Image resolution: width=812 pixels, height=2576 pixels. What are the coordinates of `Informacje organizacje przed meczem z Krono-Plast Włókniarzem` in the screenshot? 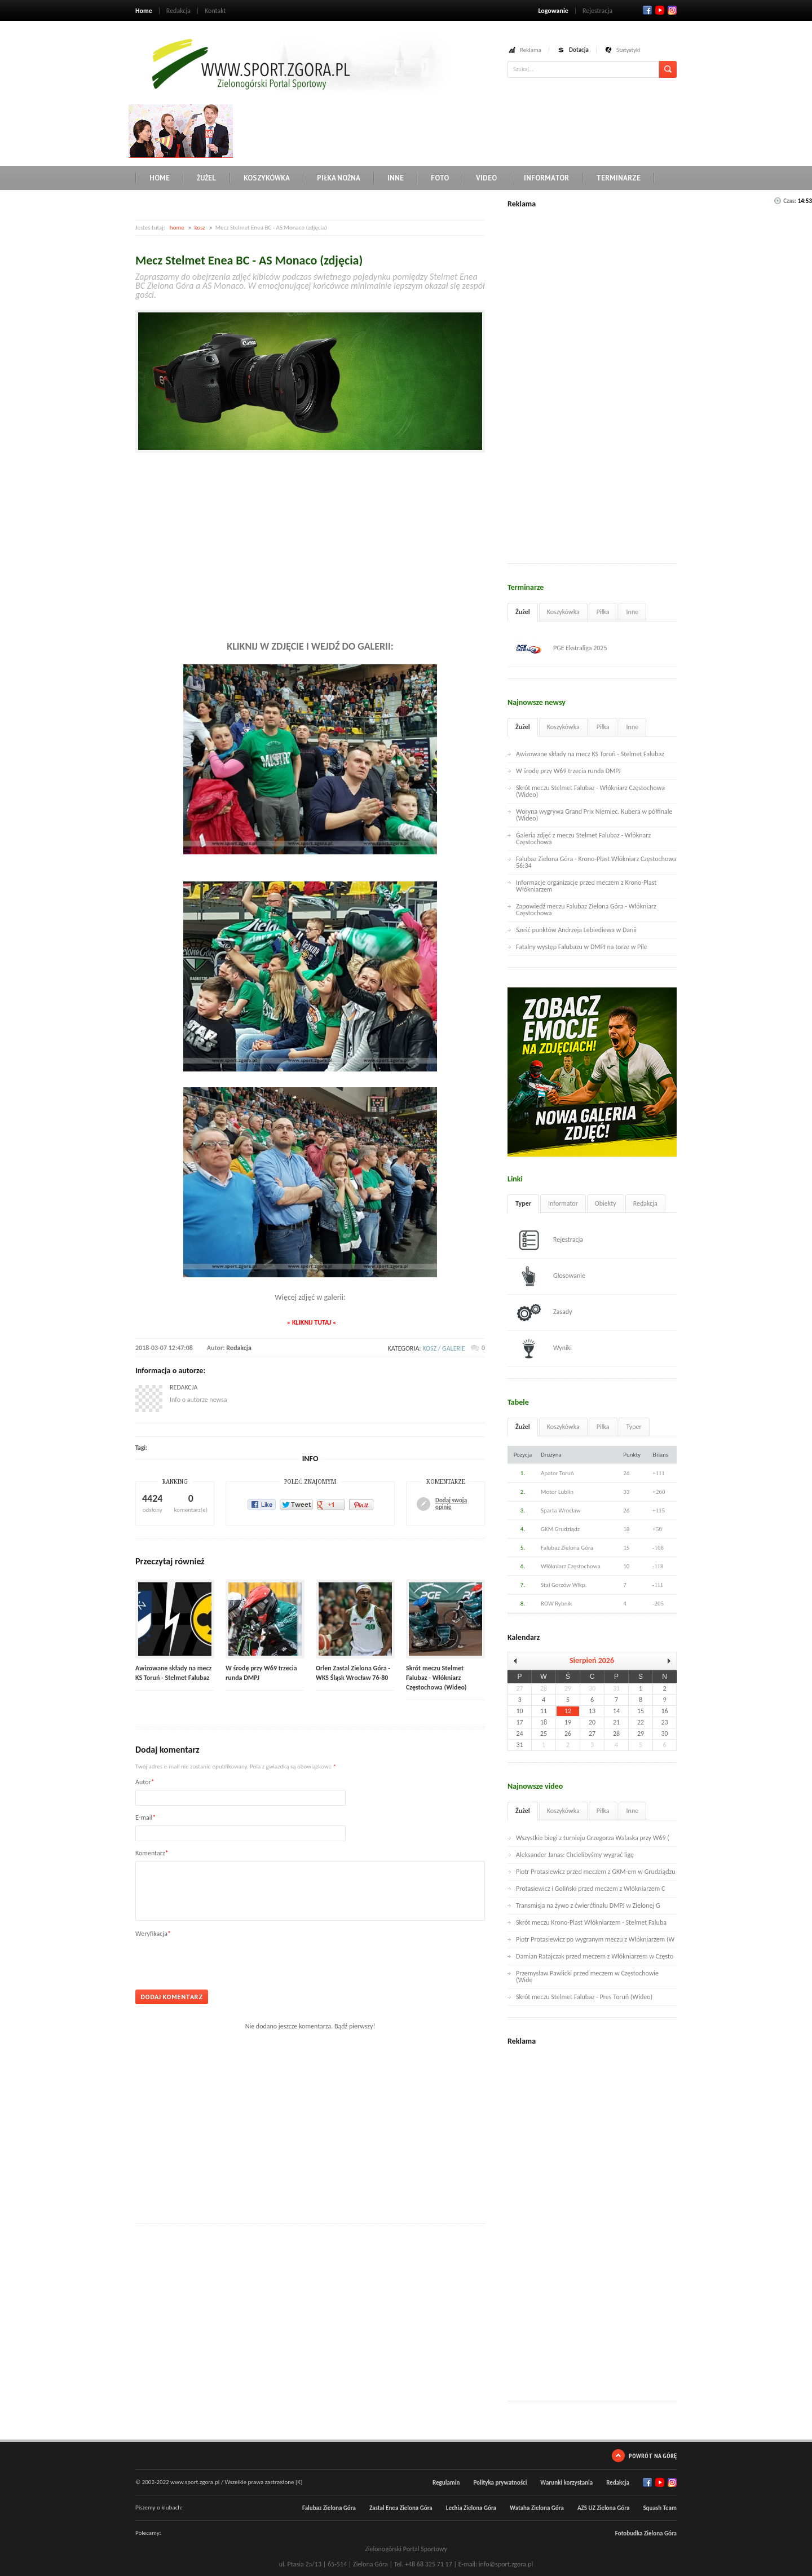 It's located at (586, 886).